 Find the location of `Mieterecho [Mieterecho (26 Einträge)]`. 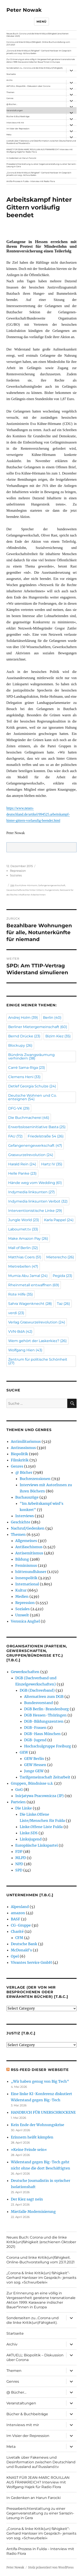

Mieterecho [Mieterecho (26 Einträge)] is located at coordinates (60, 1257).